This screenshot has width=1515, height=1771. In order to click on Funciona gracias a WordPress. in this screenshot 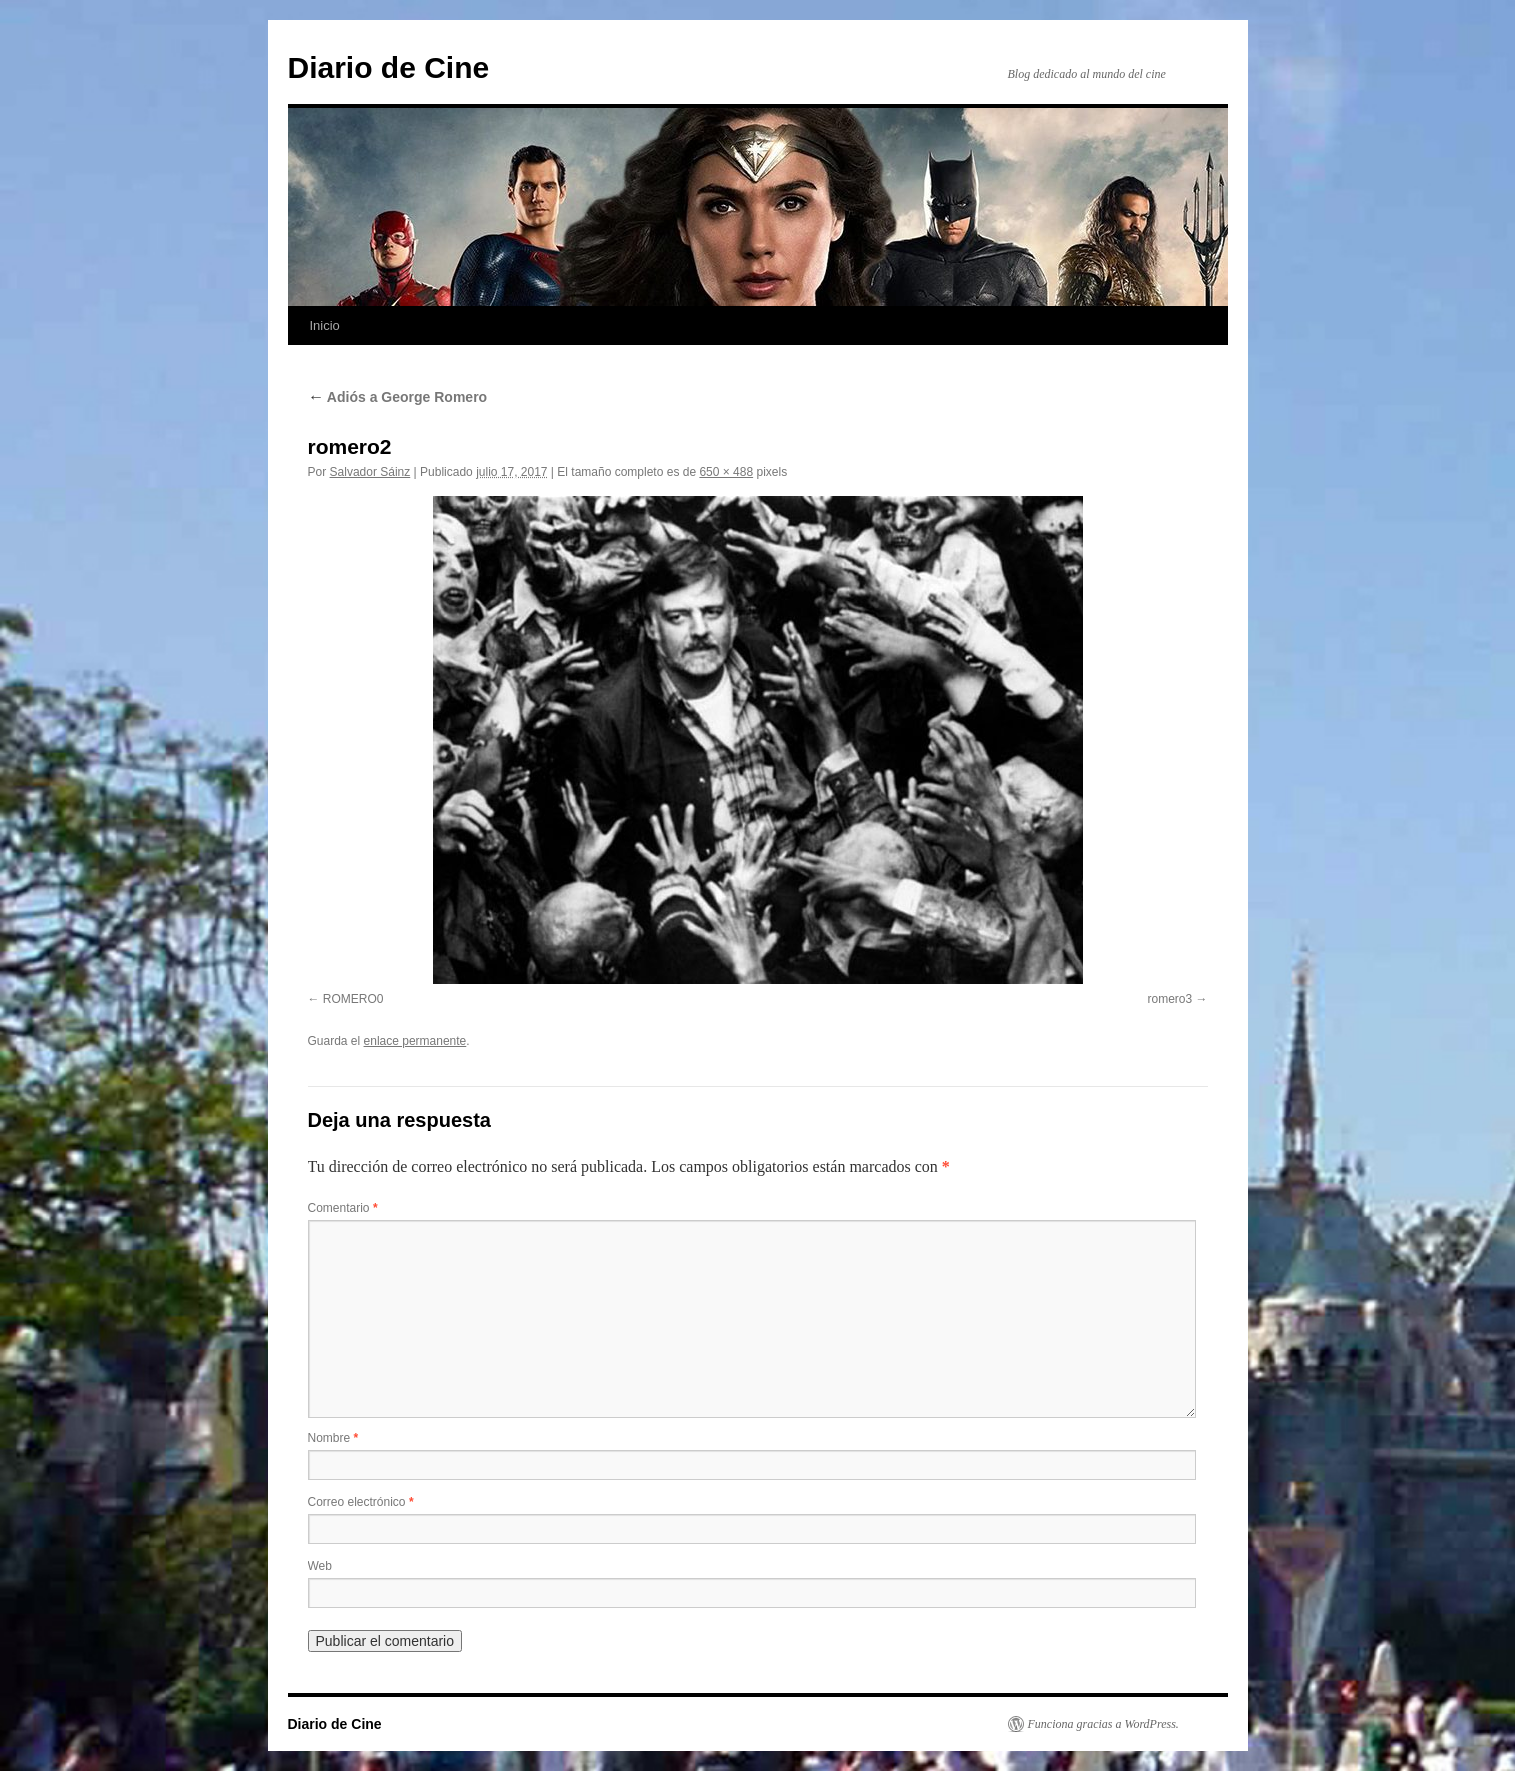, I will do `click(1103, 1724)`.